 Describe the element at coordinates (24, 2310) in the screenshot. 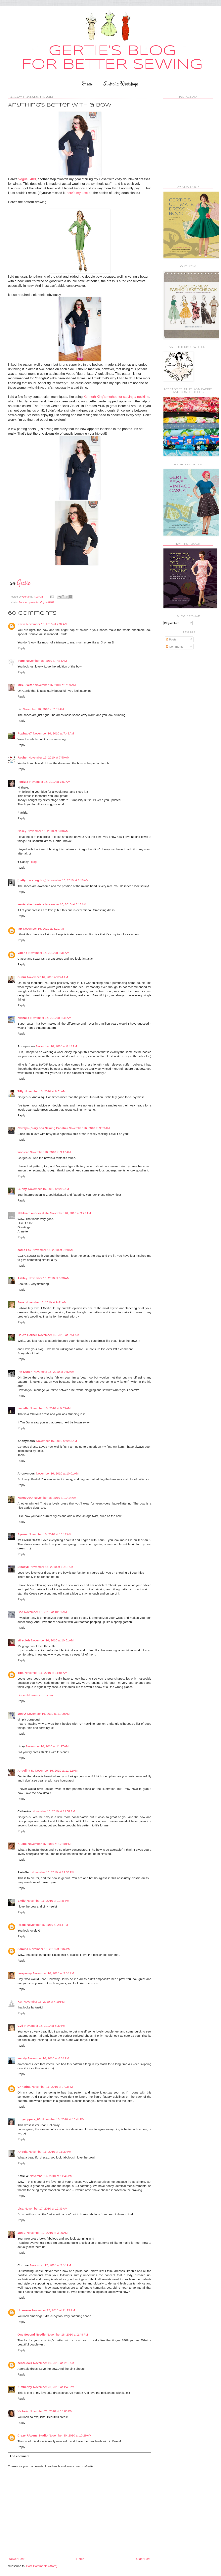

I see `Unknown` at that location.